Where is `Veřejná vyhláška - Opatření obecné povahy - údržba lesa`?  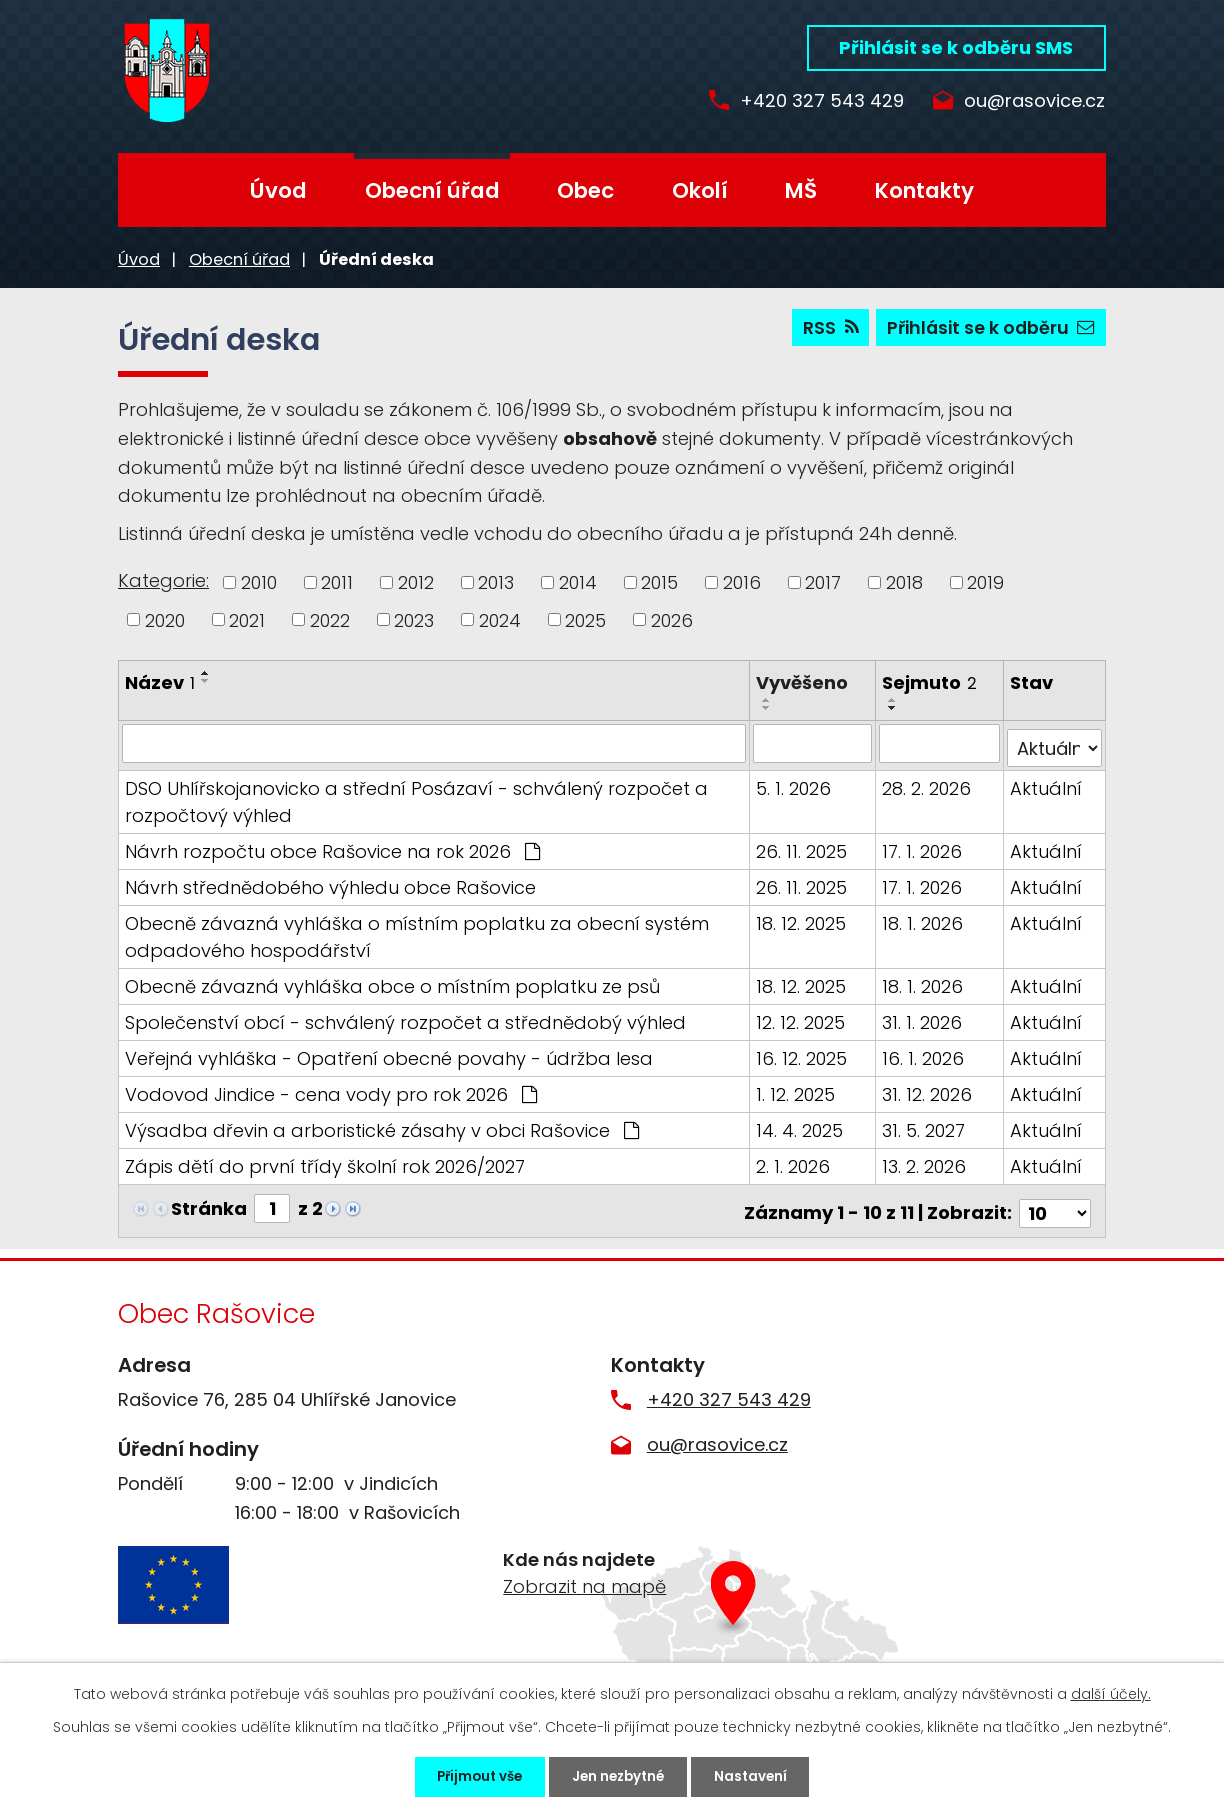
Veřejná vyhláška - Opatření obecné povahy - údržba lesa is located at coordinates (389, 1053).